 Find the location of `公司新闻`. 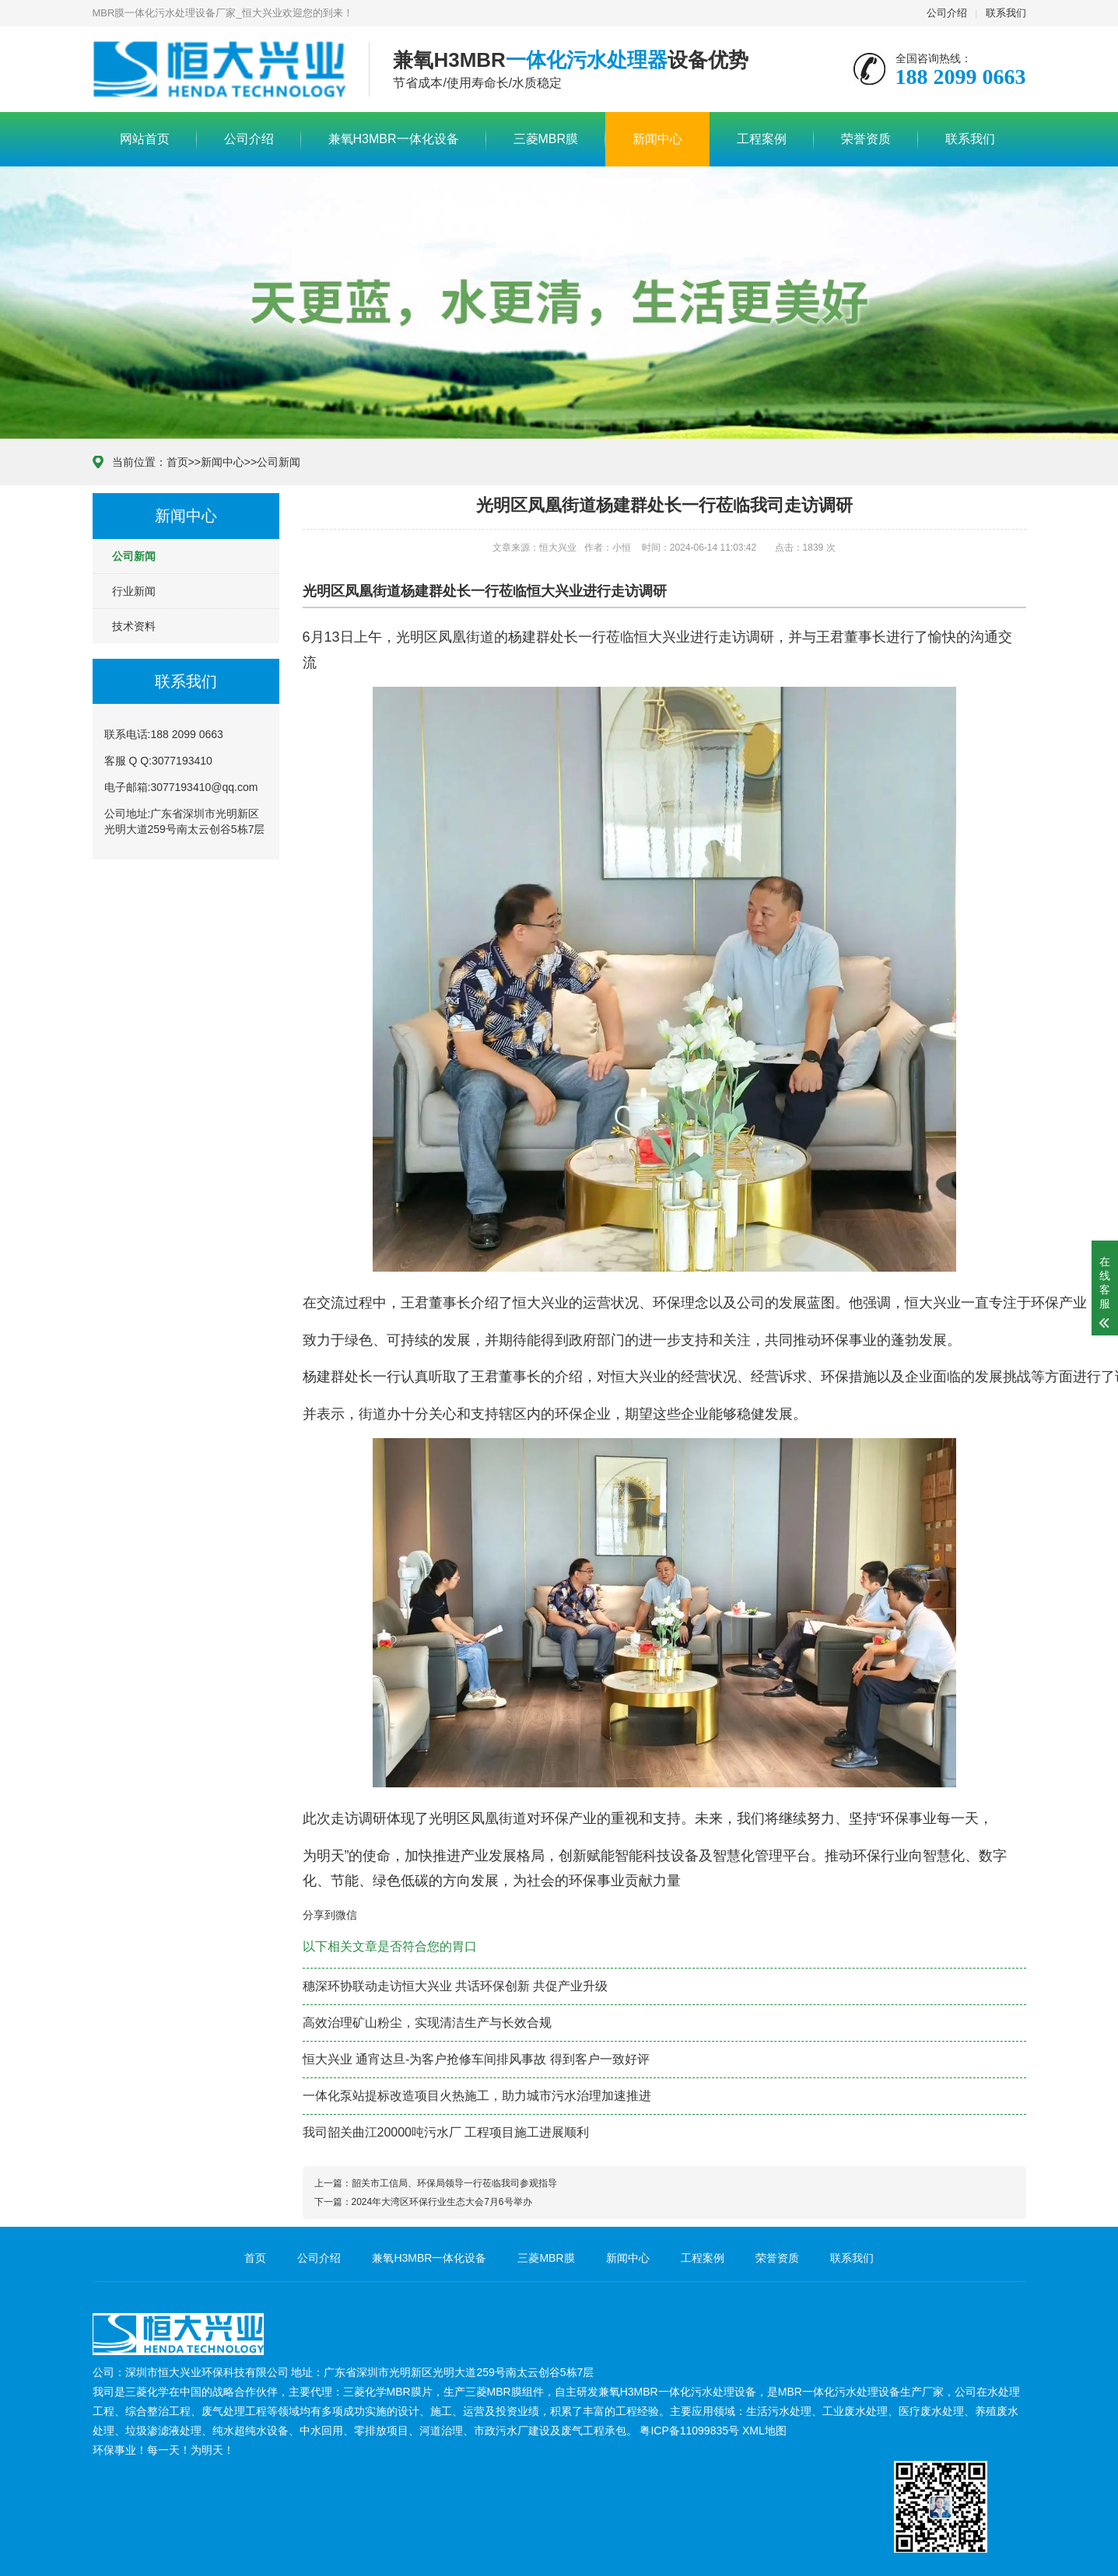

公司新闻 is located at coordinates (278, 462).